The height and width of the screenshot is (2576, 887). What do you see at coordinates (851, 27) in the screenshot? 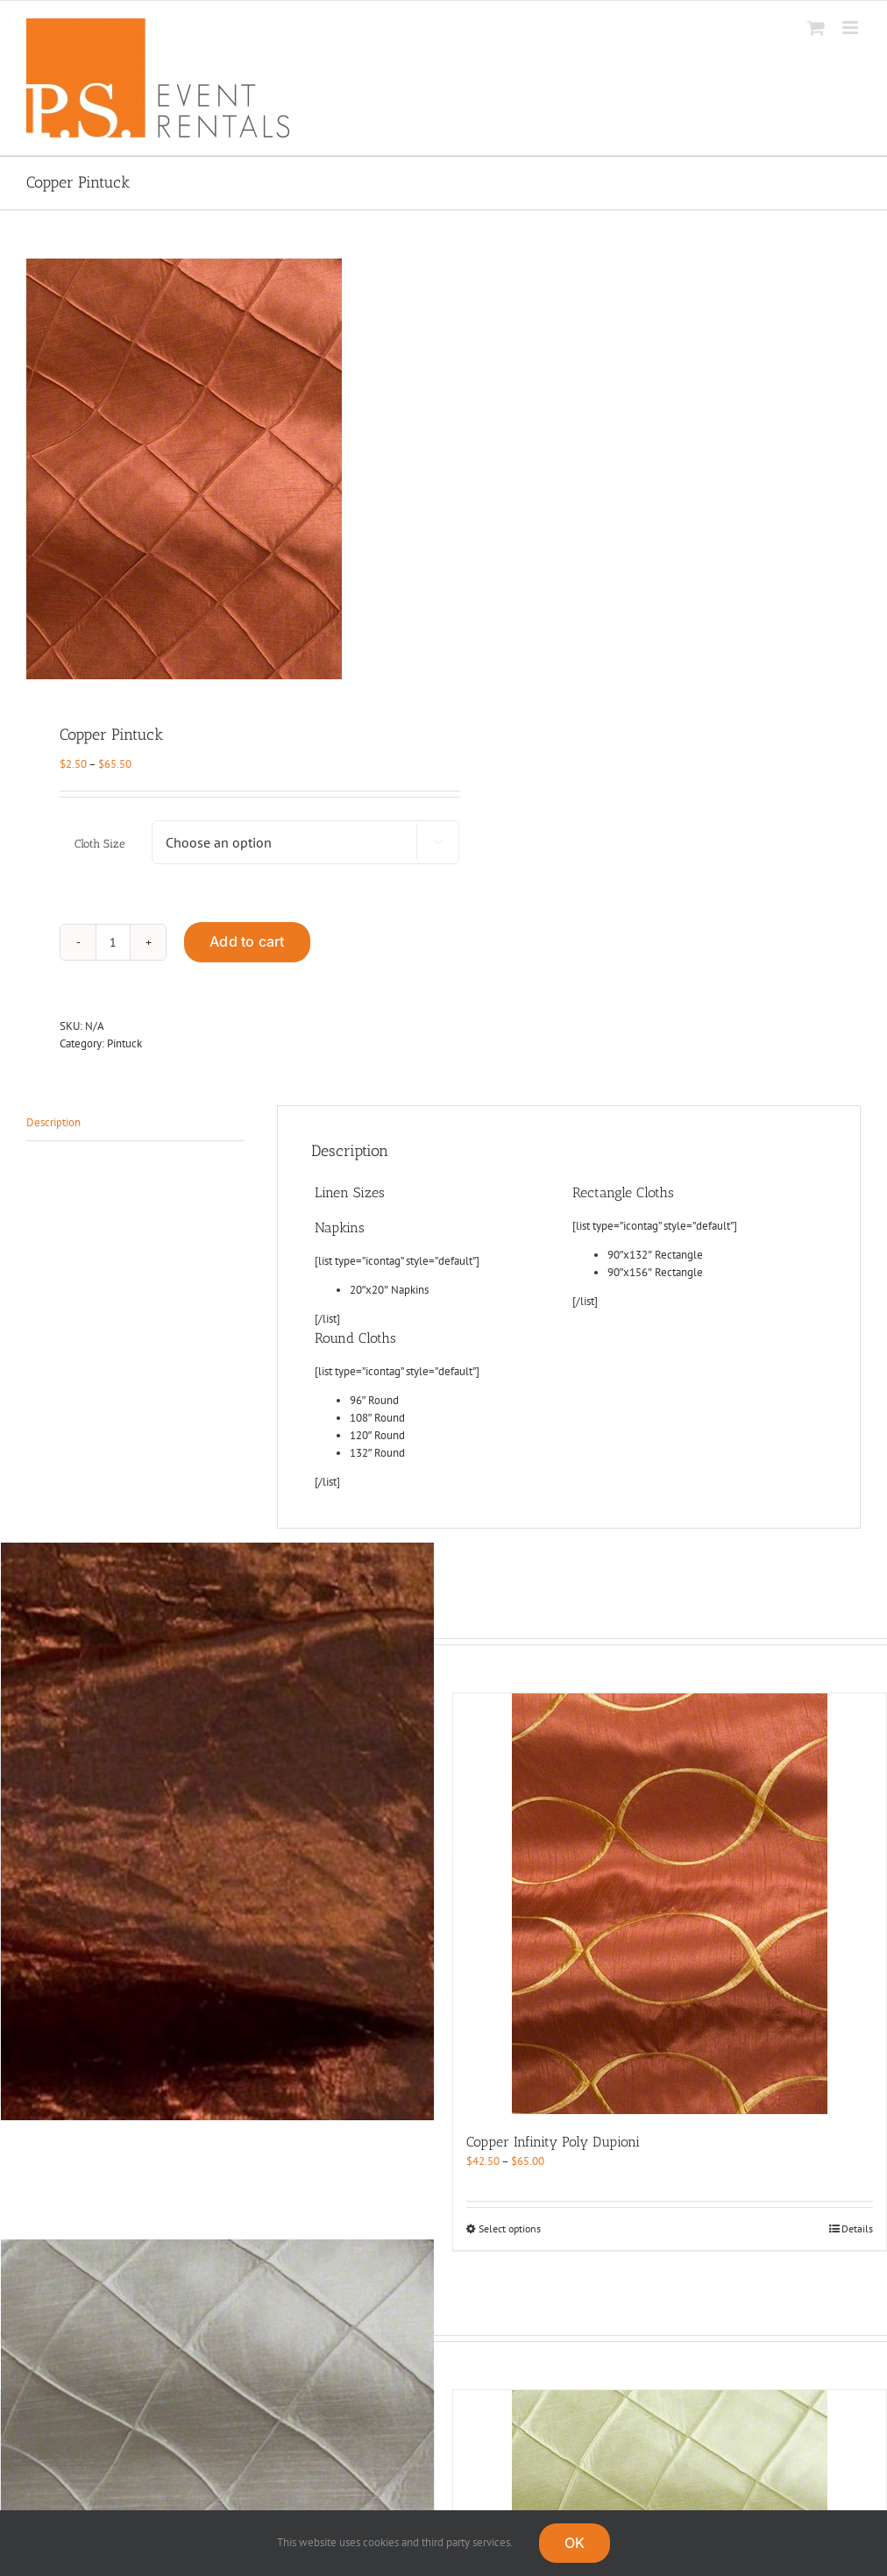
I see `[Toggle mobile menu]` at bounding box center [851, 27].